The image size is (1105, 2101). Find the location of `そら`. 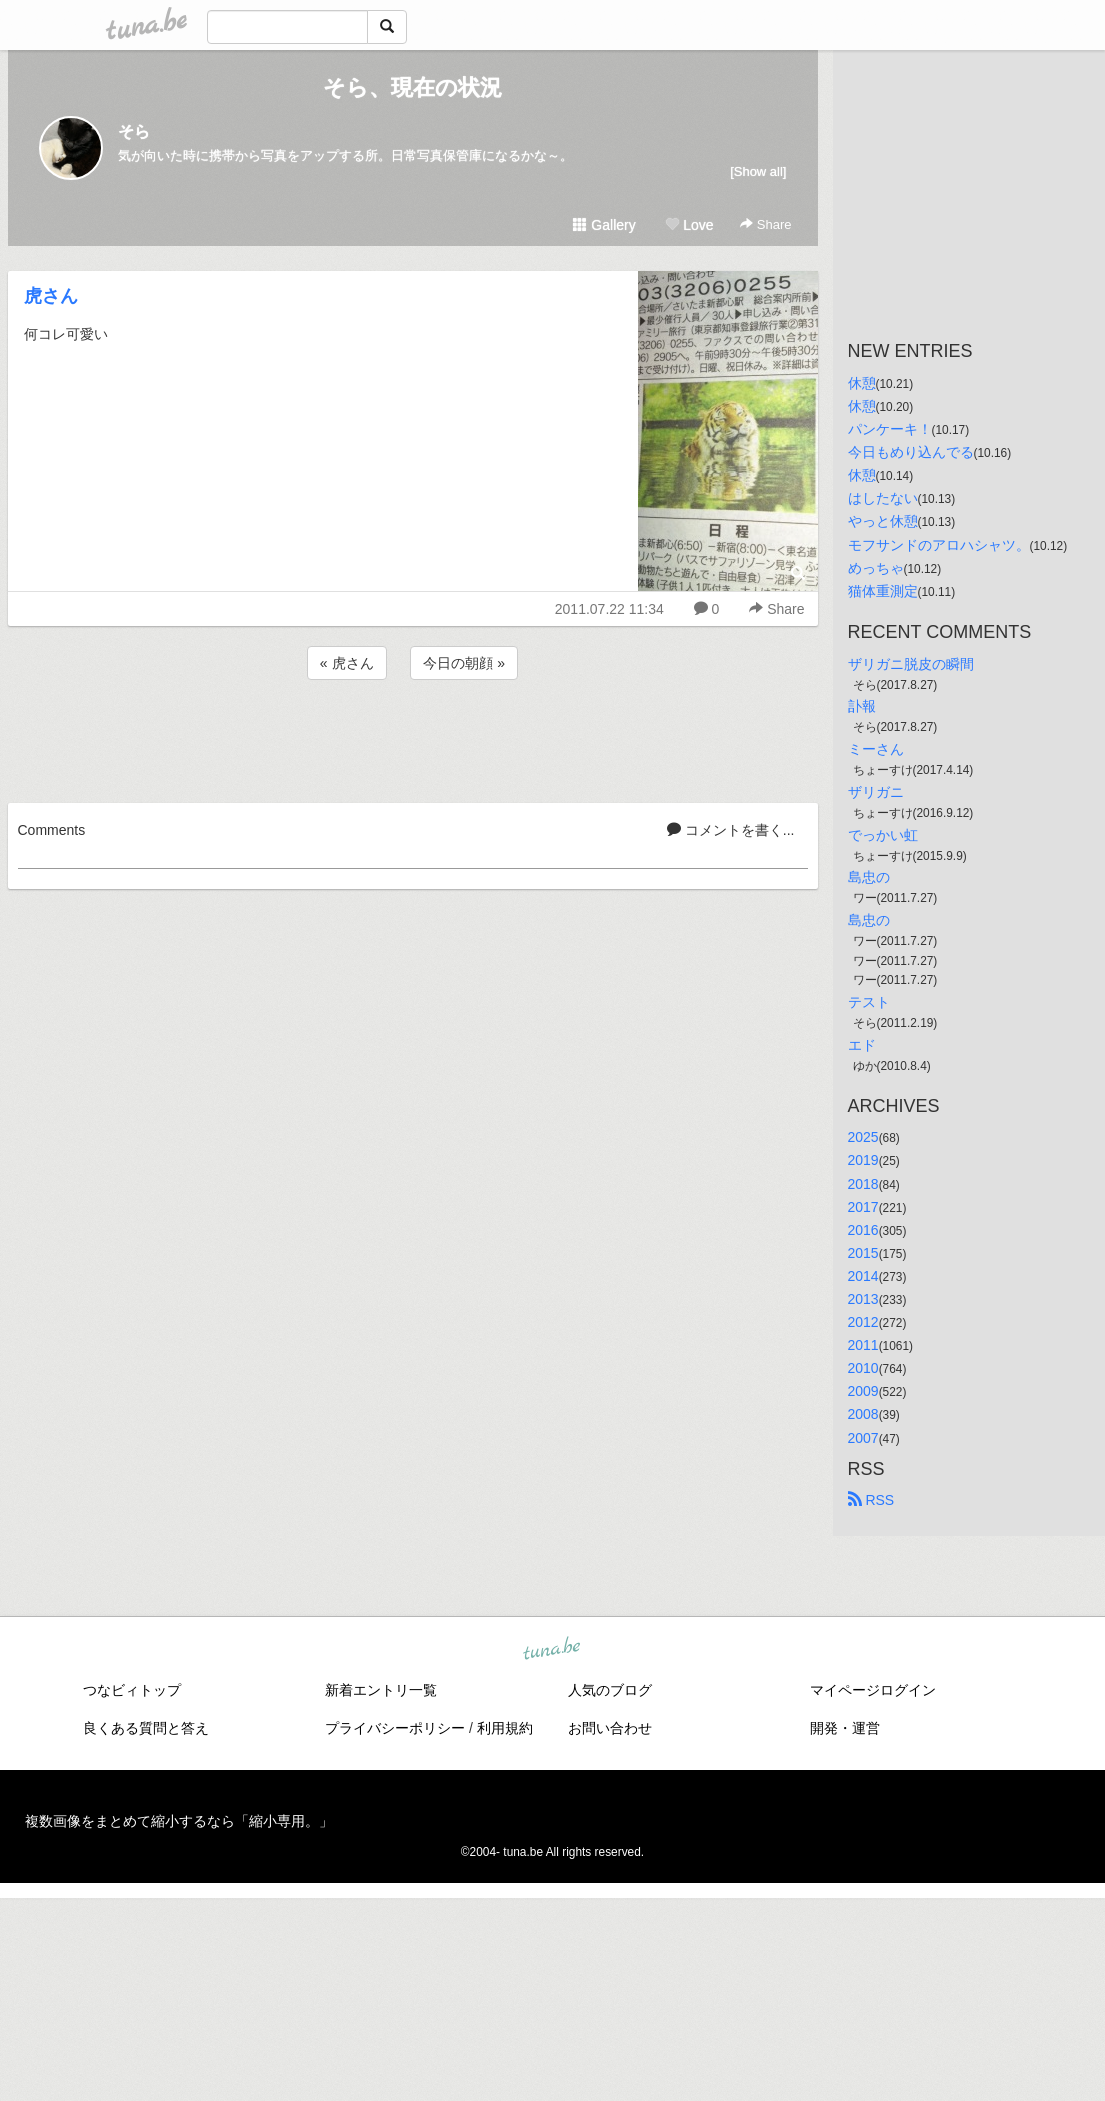

そら is located at coordinates (134, 131).